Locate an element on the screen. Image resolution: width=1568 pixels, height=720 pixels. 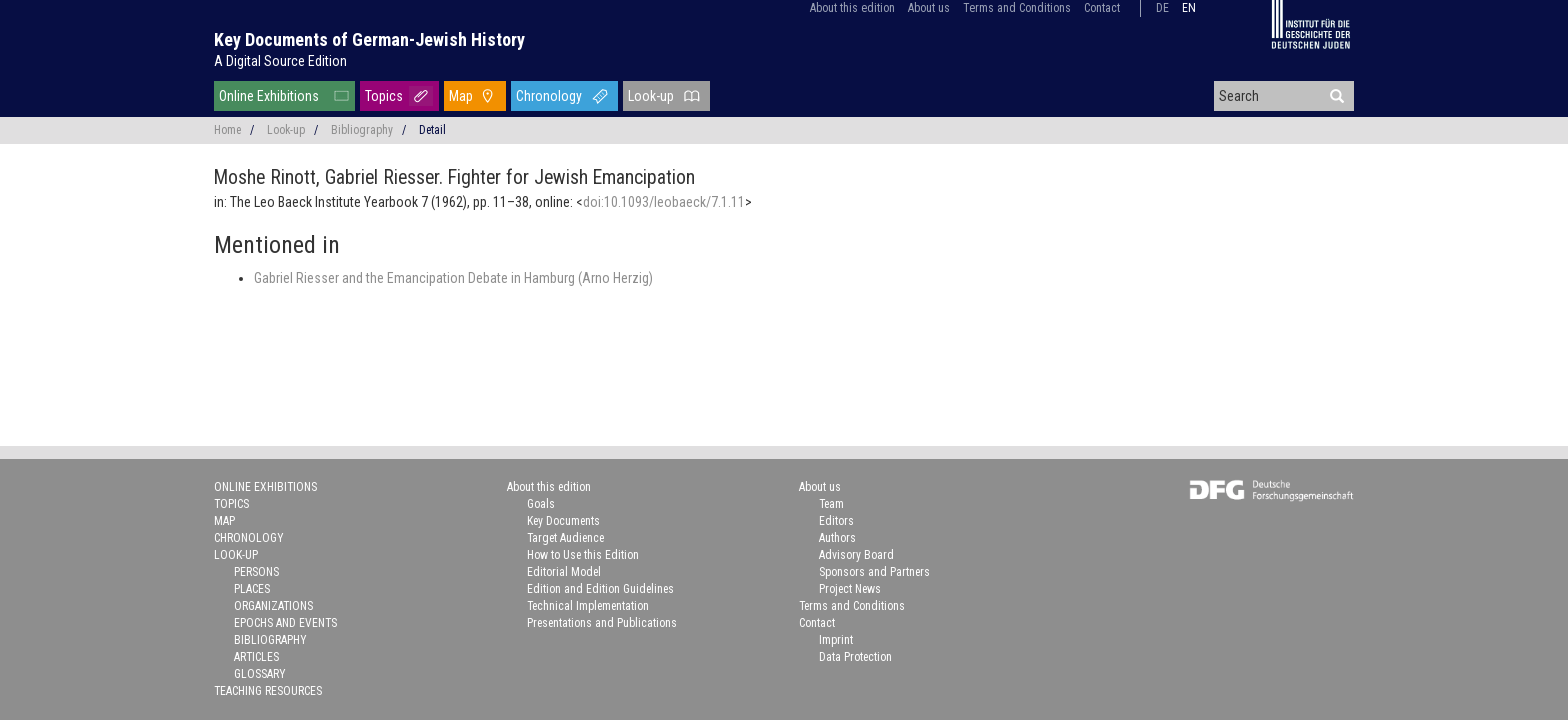
Persons is located at coordinates (256, 572).